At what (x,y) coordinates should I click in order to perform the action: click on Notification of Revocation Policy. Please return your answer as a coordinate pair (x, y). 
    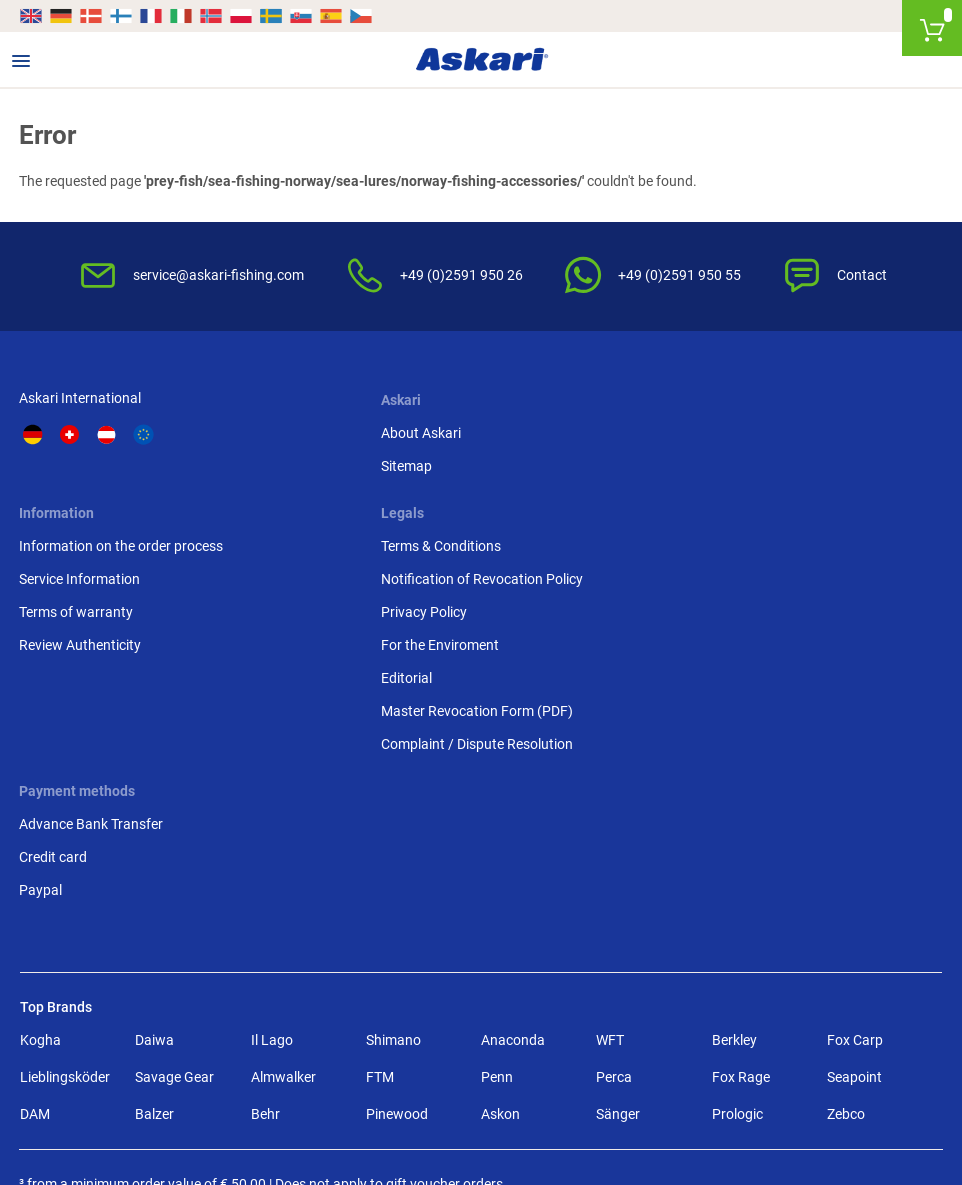
    Looking at the image, I should click on (831, 472).